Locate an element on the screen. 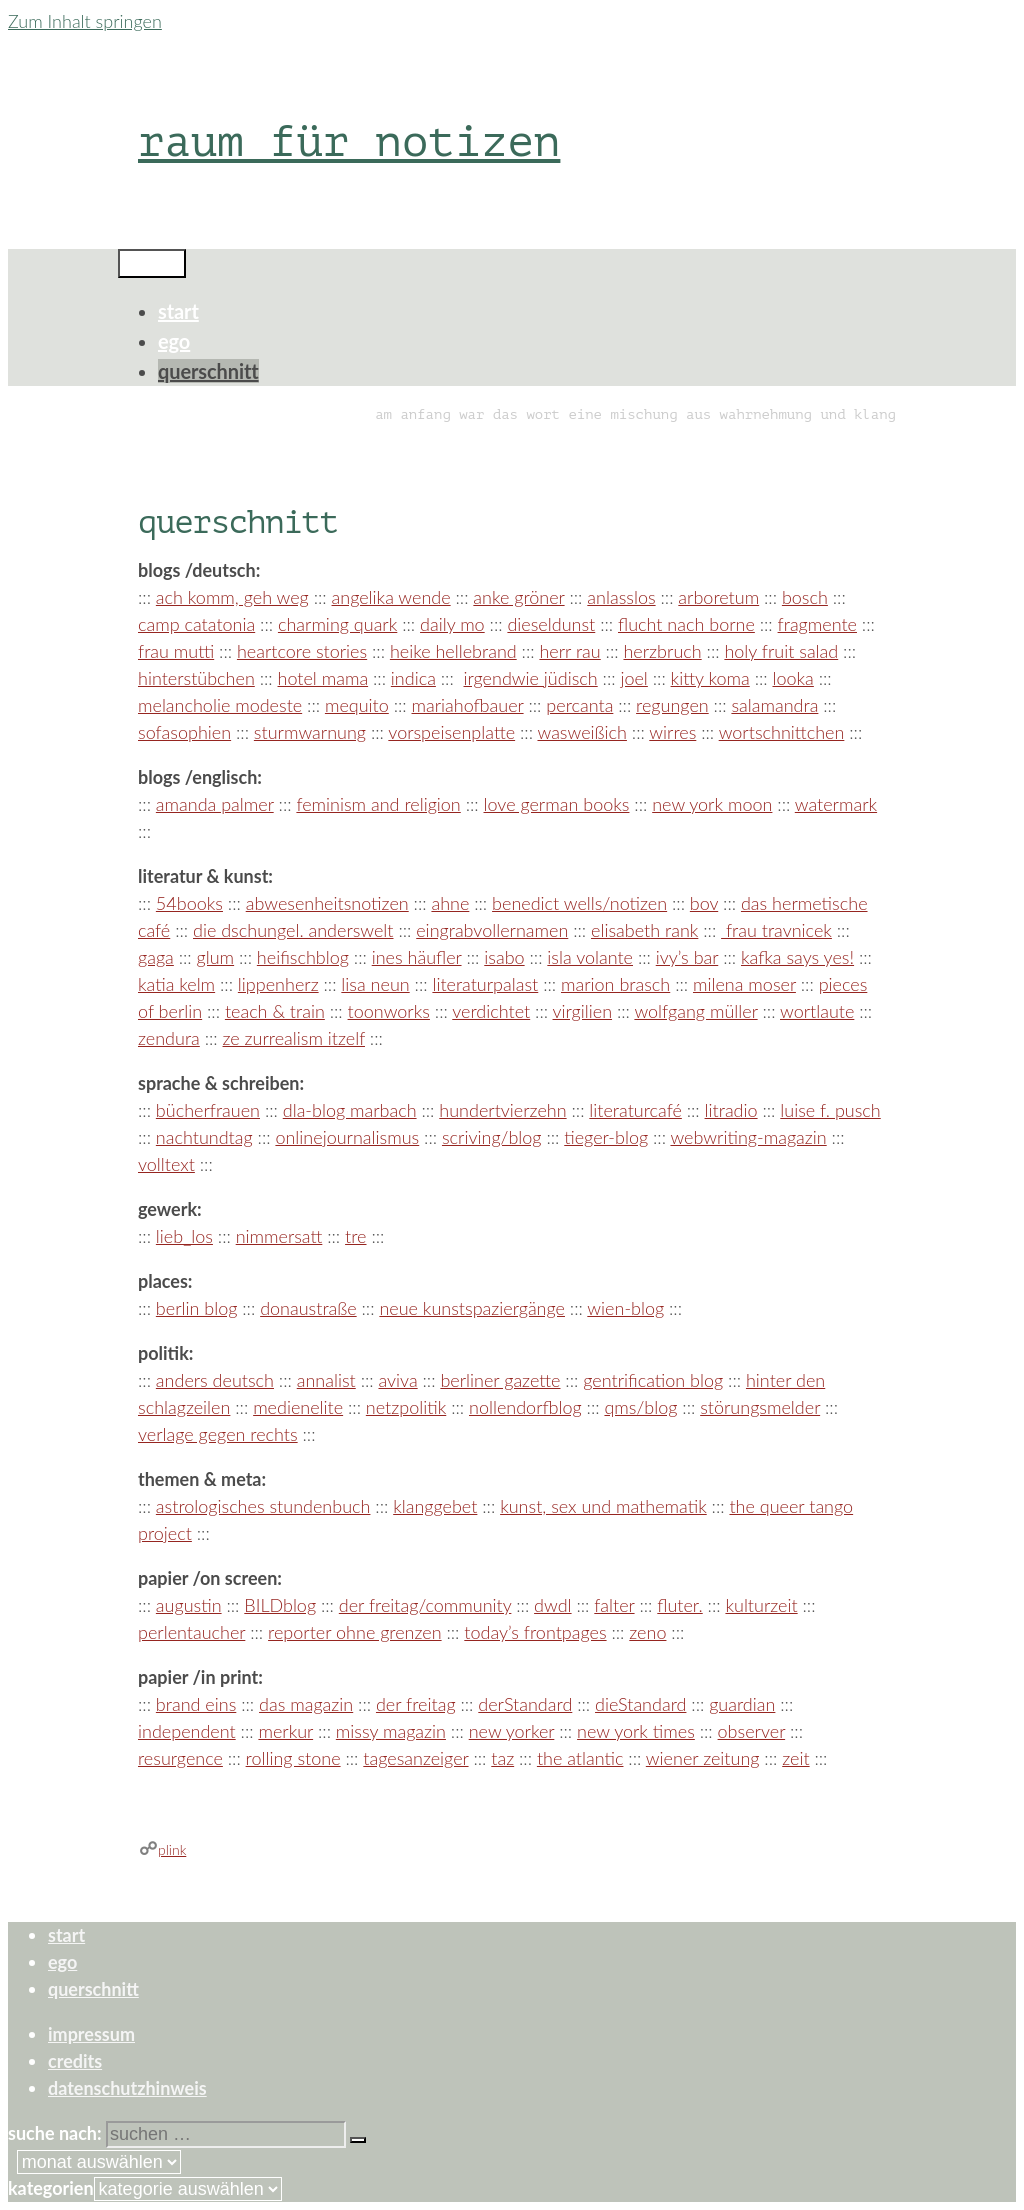 This screenshot has width=1024, height=2210. annalist is located at coordinates (326, 1380).